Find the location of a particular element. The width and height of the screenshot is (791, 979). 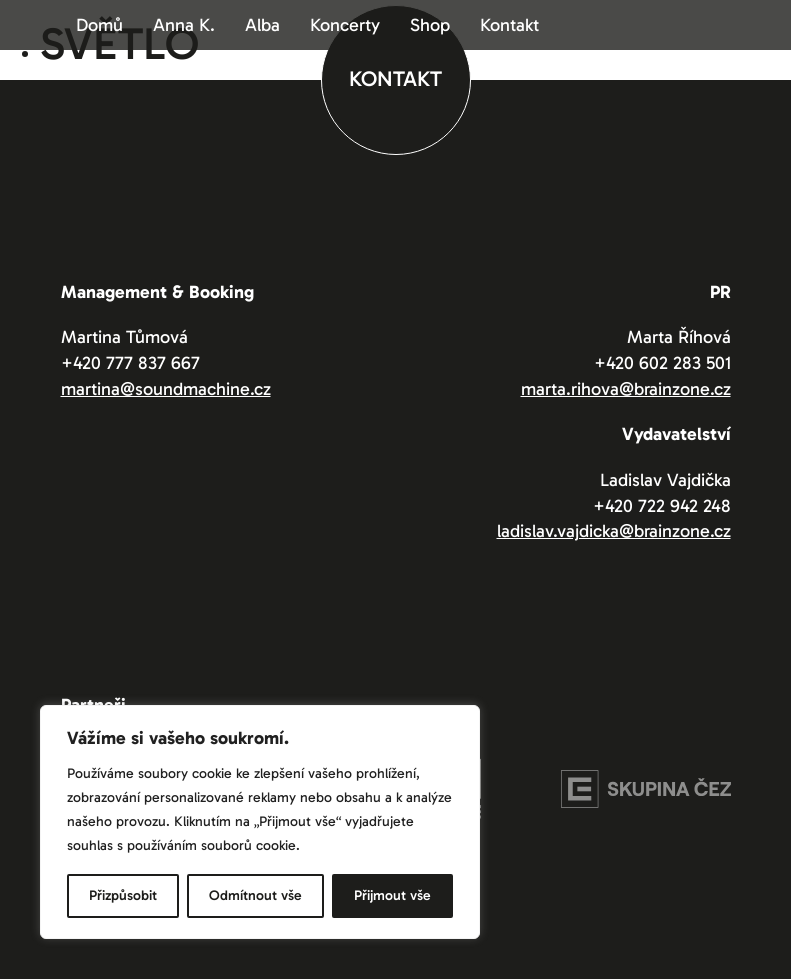

Přizpůsobit is located at coordinates (123, 895).